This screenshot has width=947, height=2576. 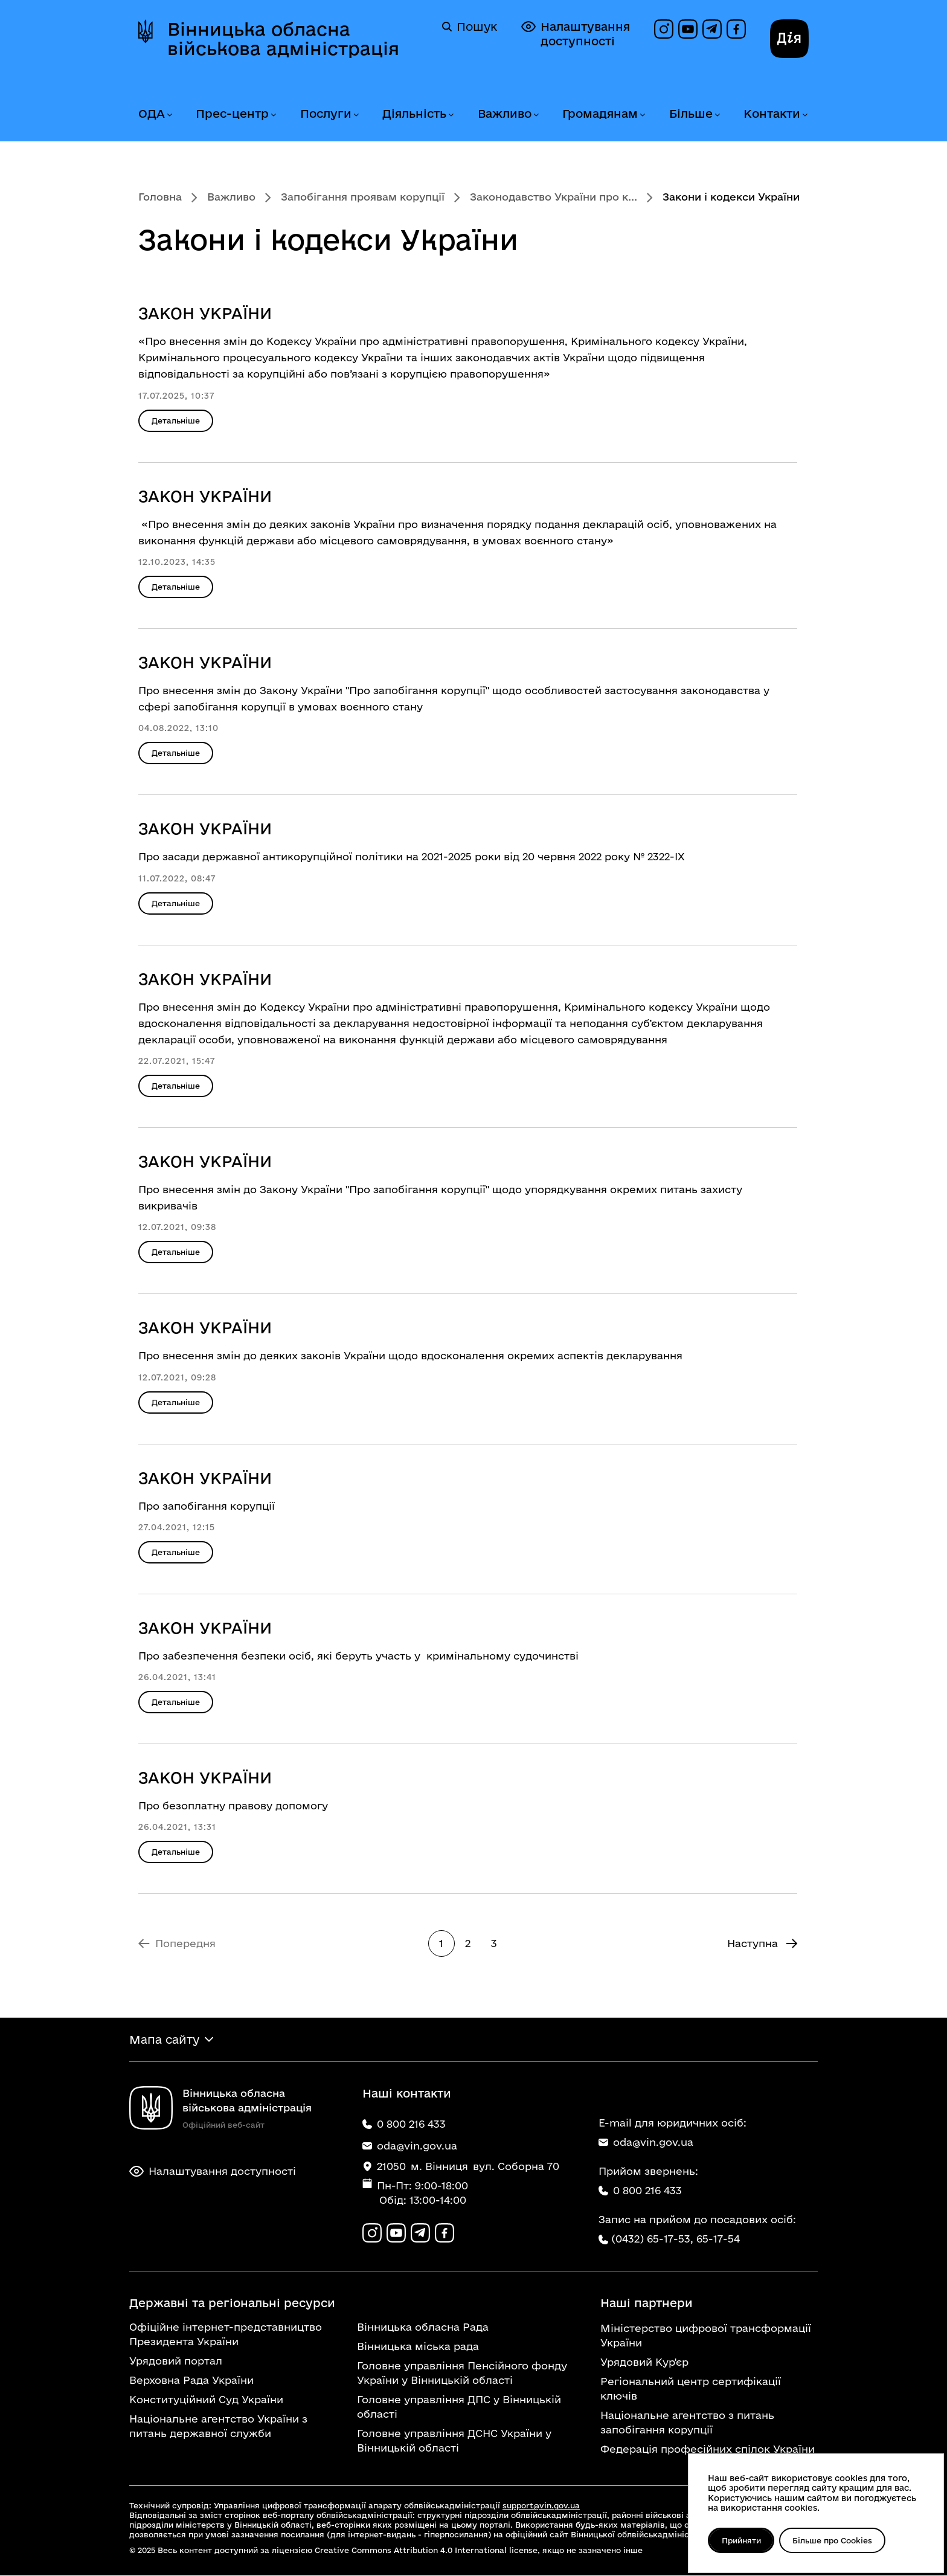 I want to click on [Канал на YouTube], so click(x=688, y=29).